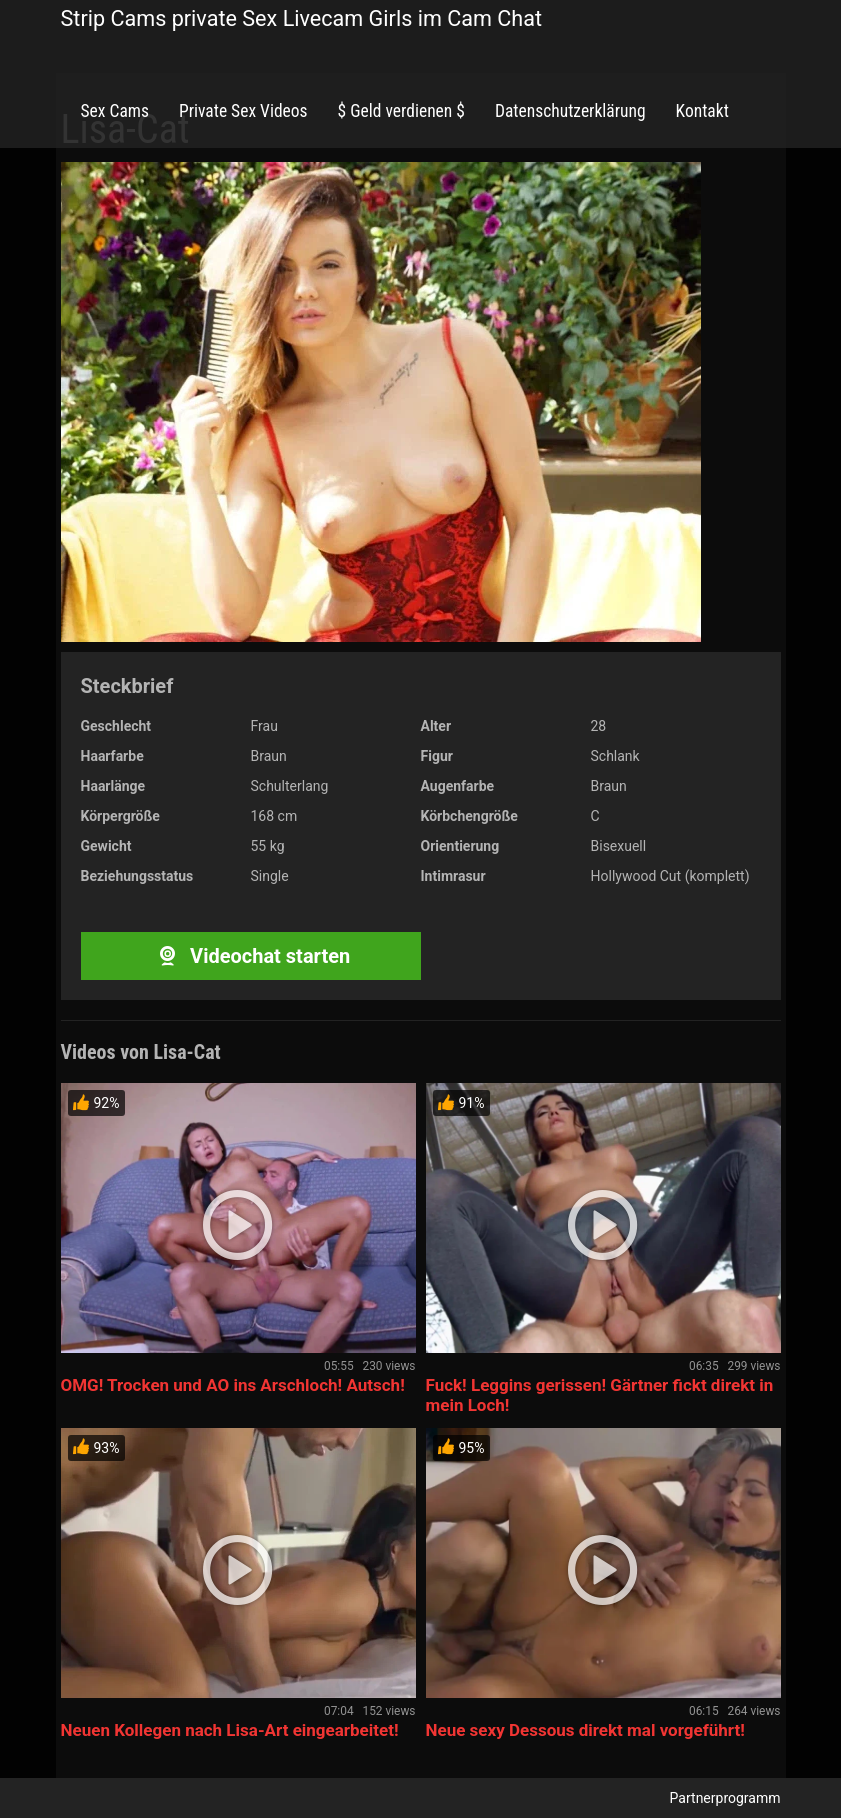 The image size is (841, 1818). I want to click on Videochat starten, so click(250, 956).